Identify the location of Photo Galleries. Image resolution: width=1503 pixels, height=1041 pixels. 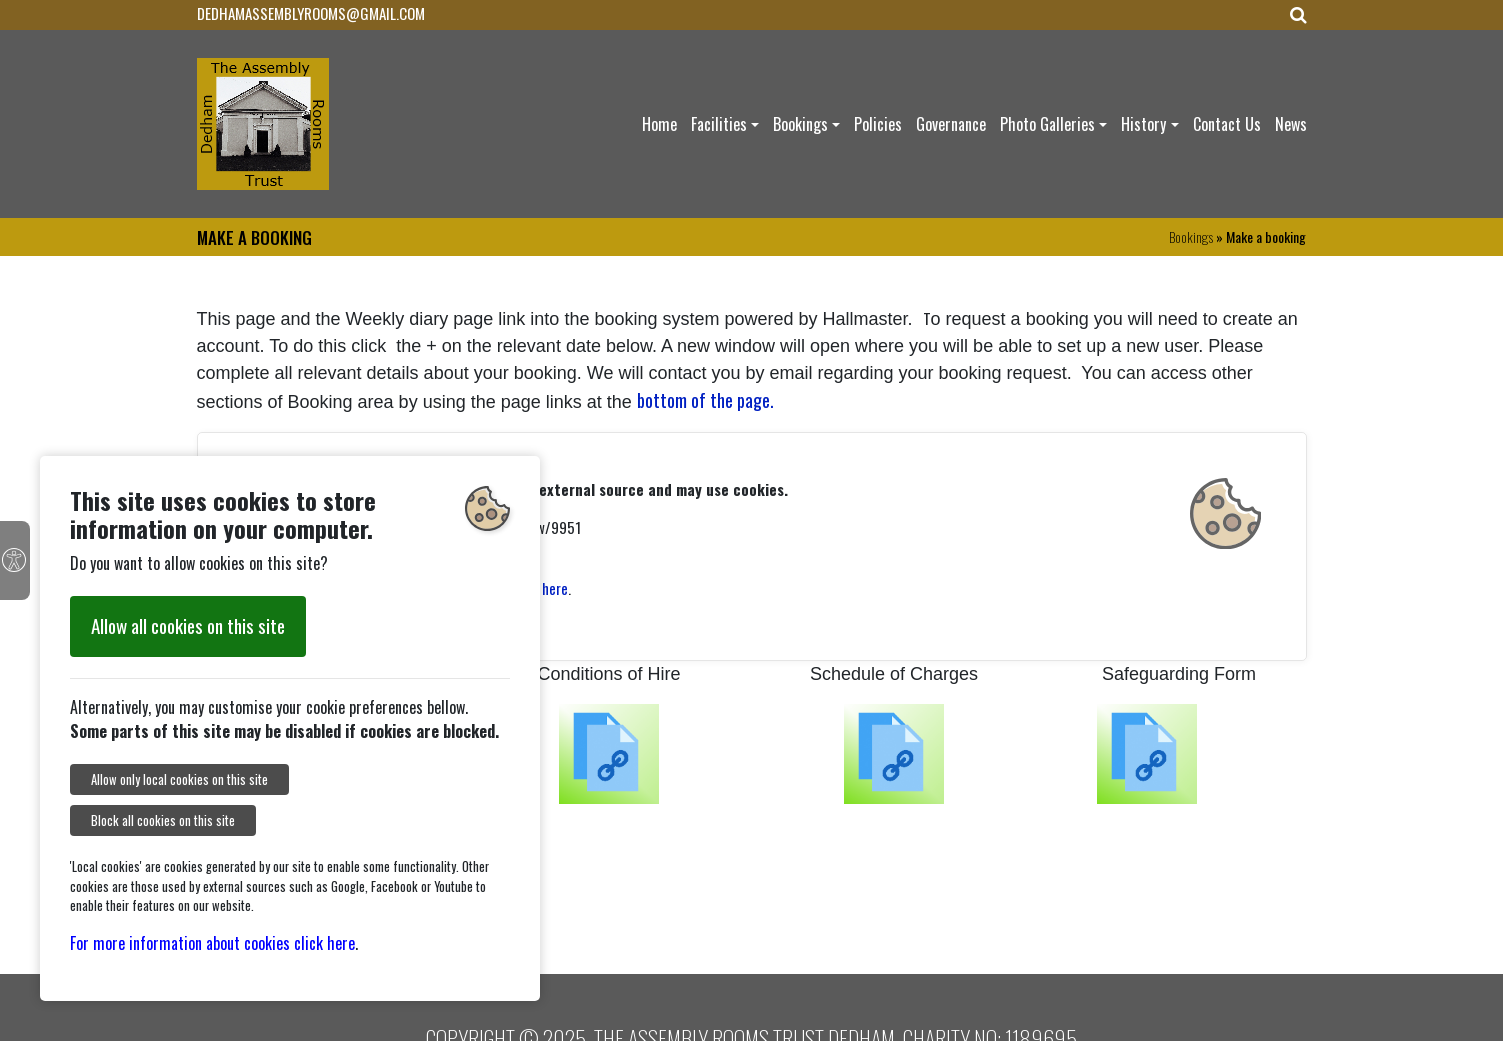
(1047, 124).